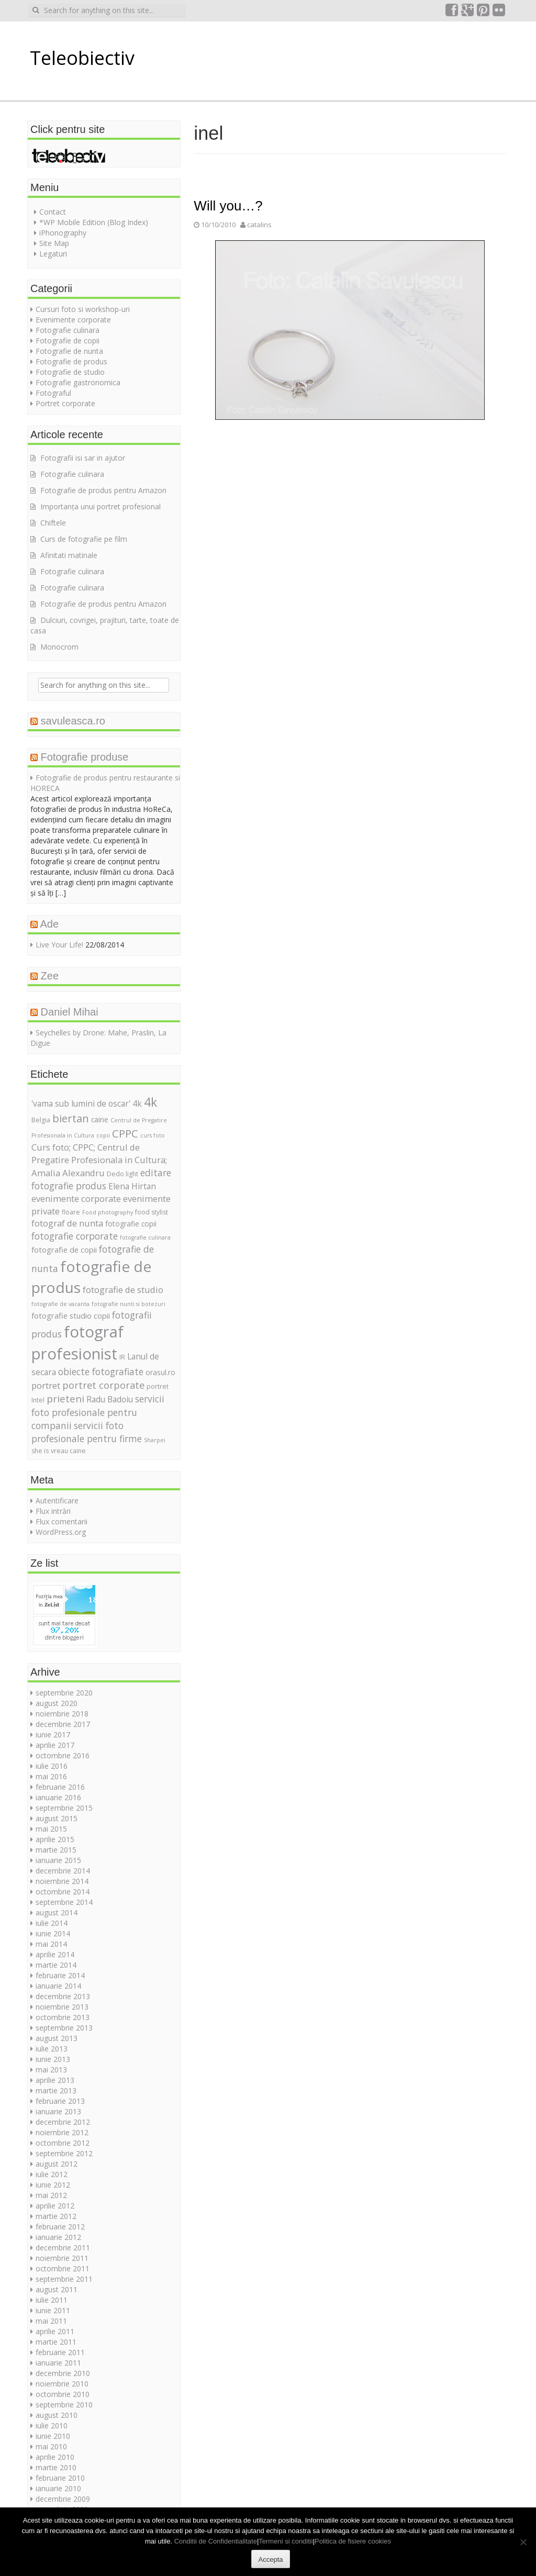 Image resolution: width=536 pixels, height=2576 pixels. I want to click on fotografie copii [fotografie copii (6 elemente)], so click(131, 1224).